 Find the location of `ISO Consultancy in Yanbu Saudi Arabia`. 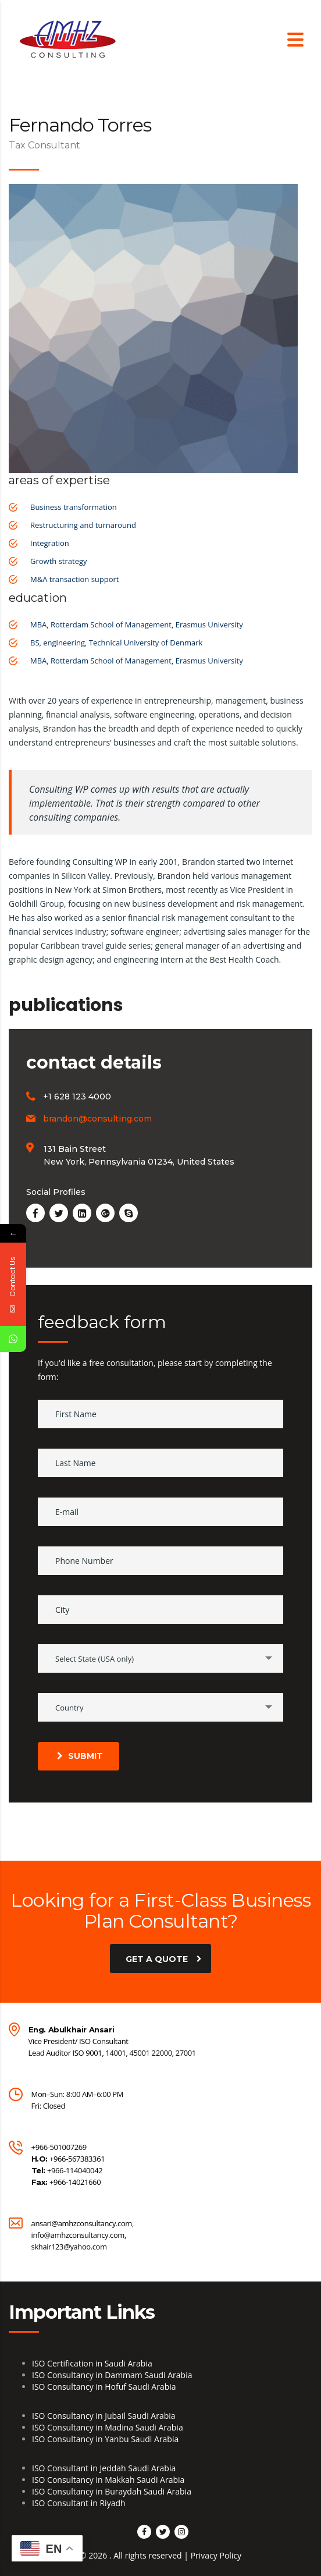

ISO Consultancy in Yanbu Saudi Arabia is located at coordinates (105, 2438).